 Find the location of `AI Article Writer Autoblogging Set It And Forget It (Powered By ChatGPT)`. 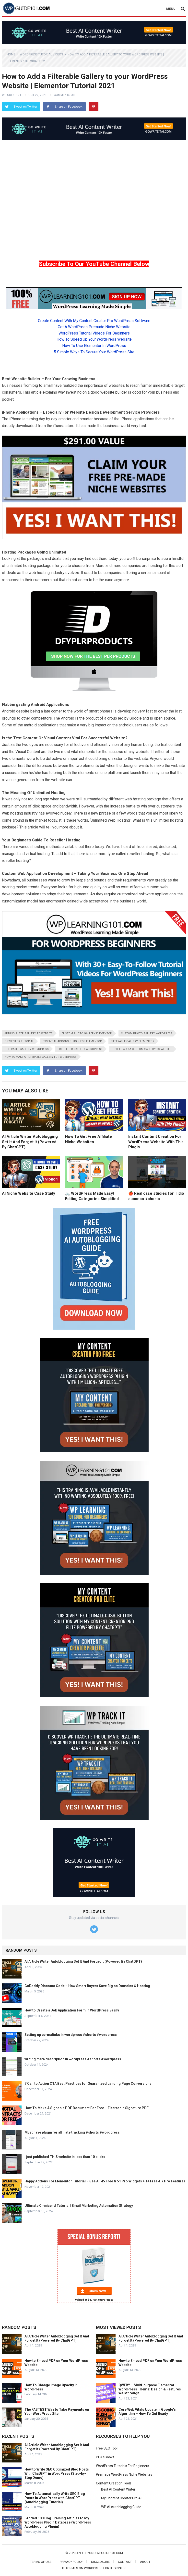

AI Article Writer Autoblogging Set It And Forget It (Powered By ChatGPT) is located at coordinates (30, 1141).